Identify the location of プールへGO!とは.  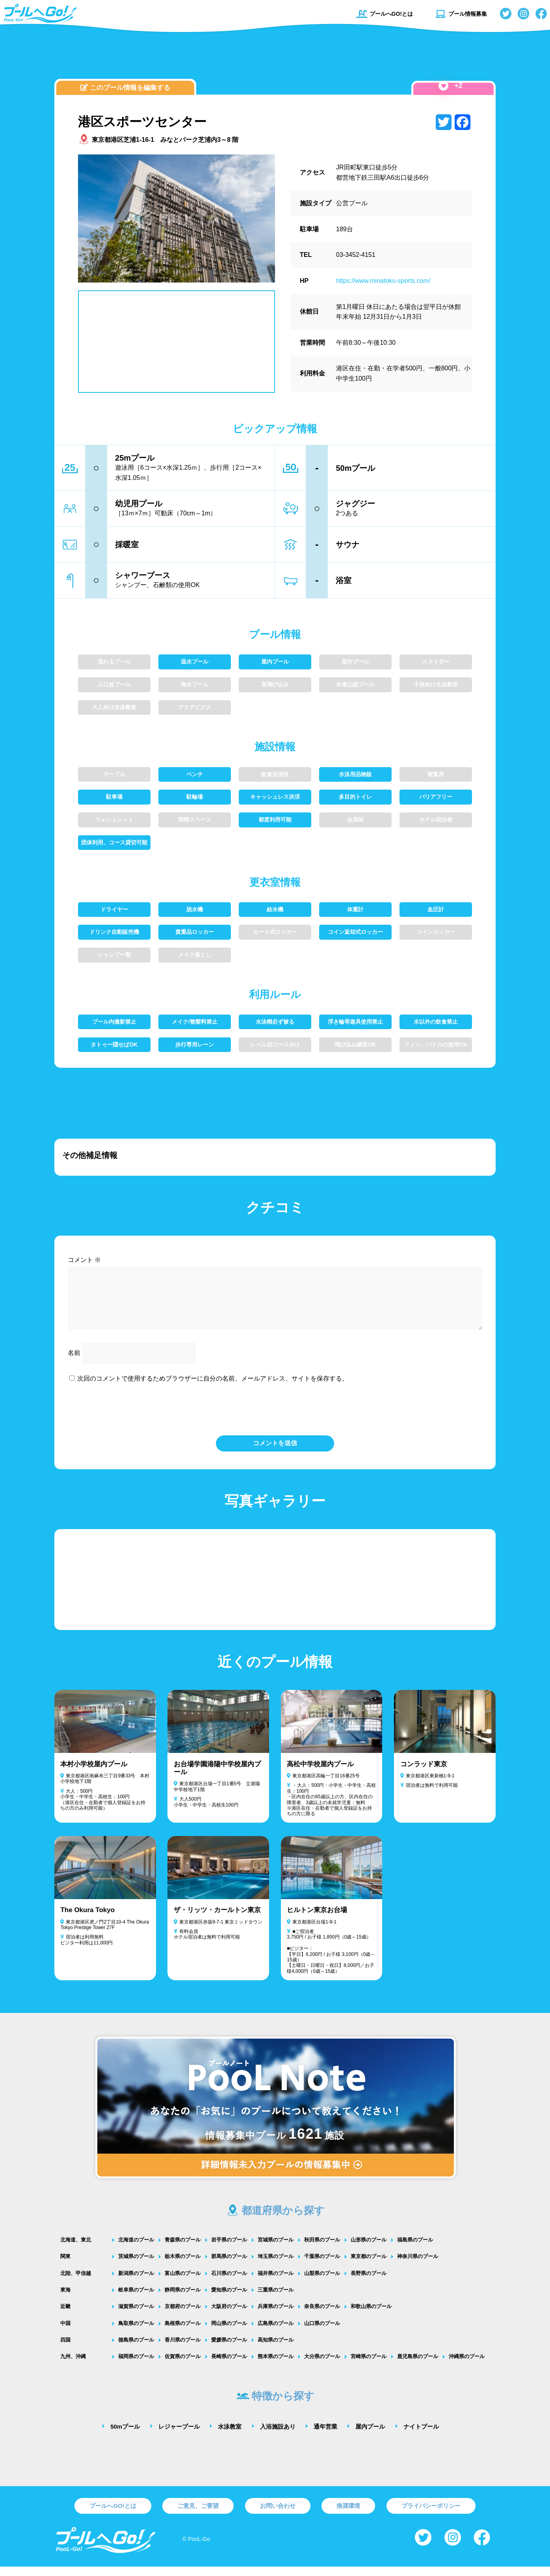
(384, 14).